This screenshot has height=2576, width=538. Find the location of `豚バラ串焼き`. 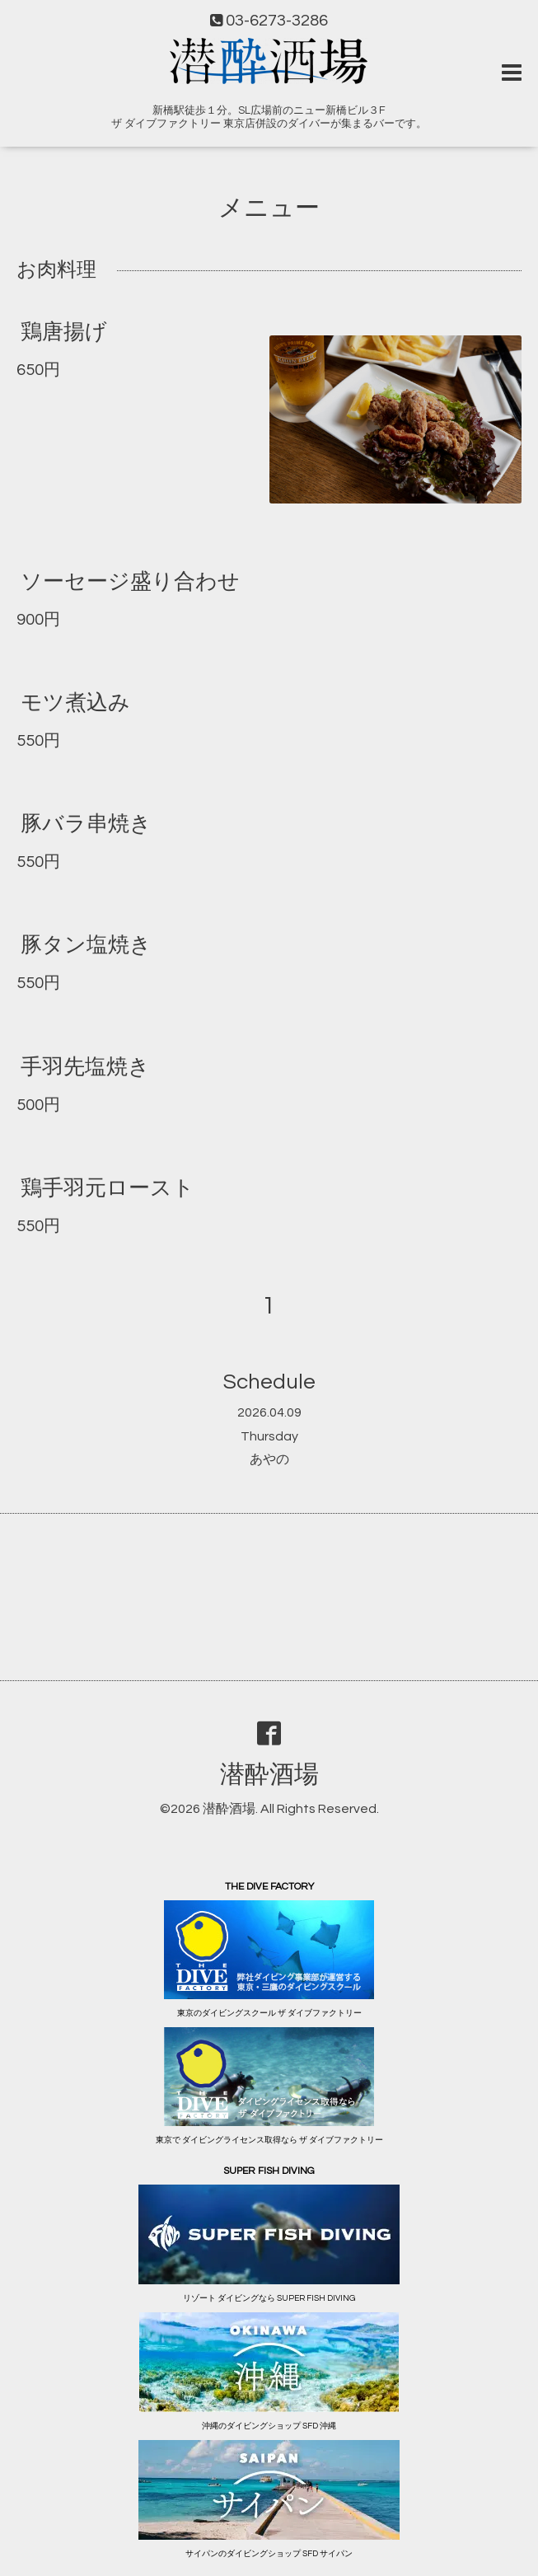

豚バラ串焼き is located at coordinates (86, 824).